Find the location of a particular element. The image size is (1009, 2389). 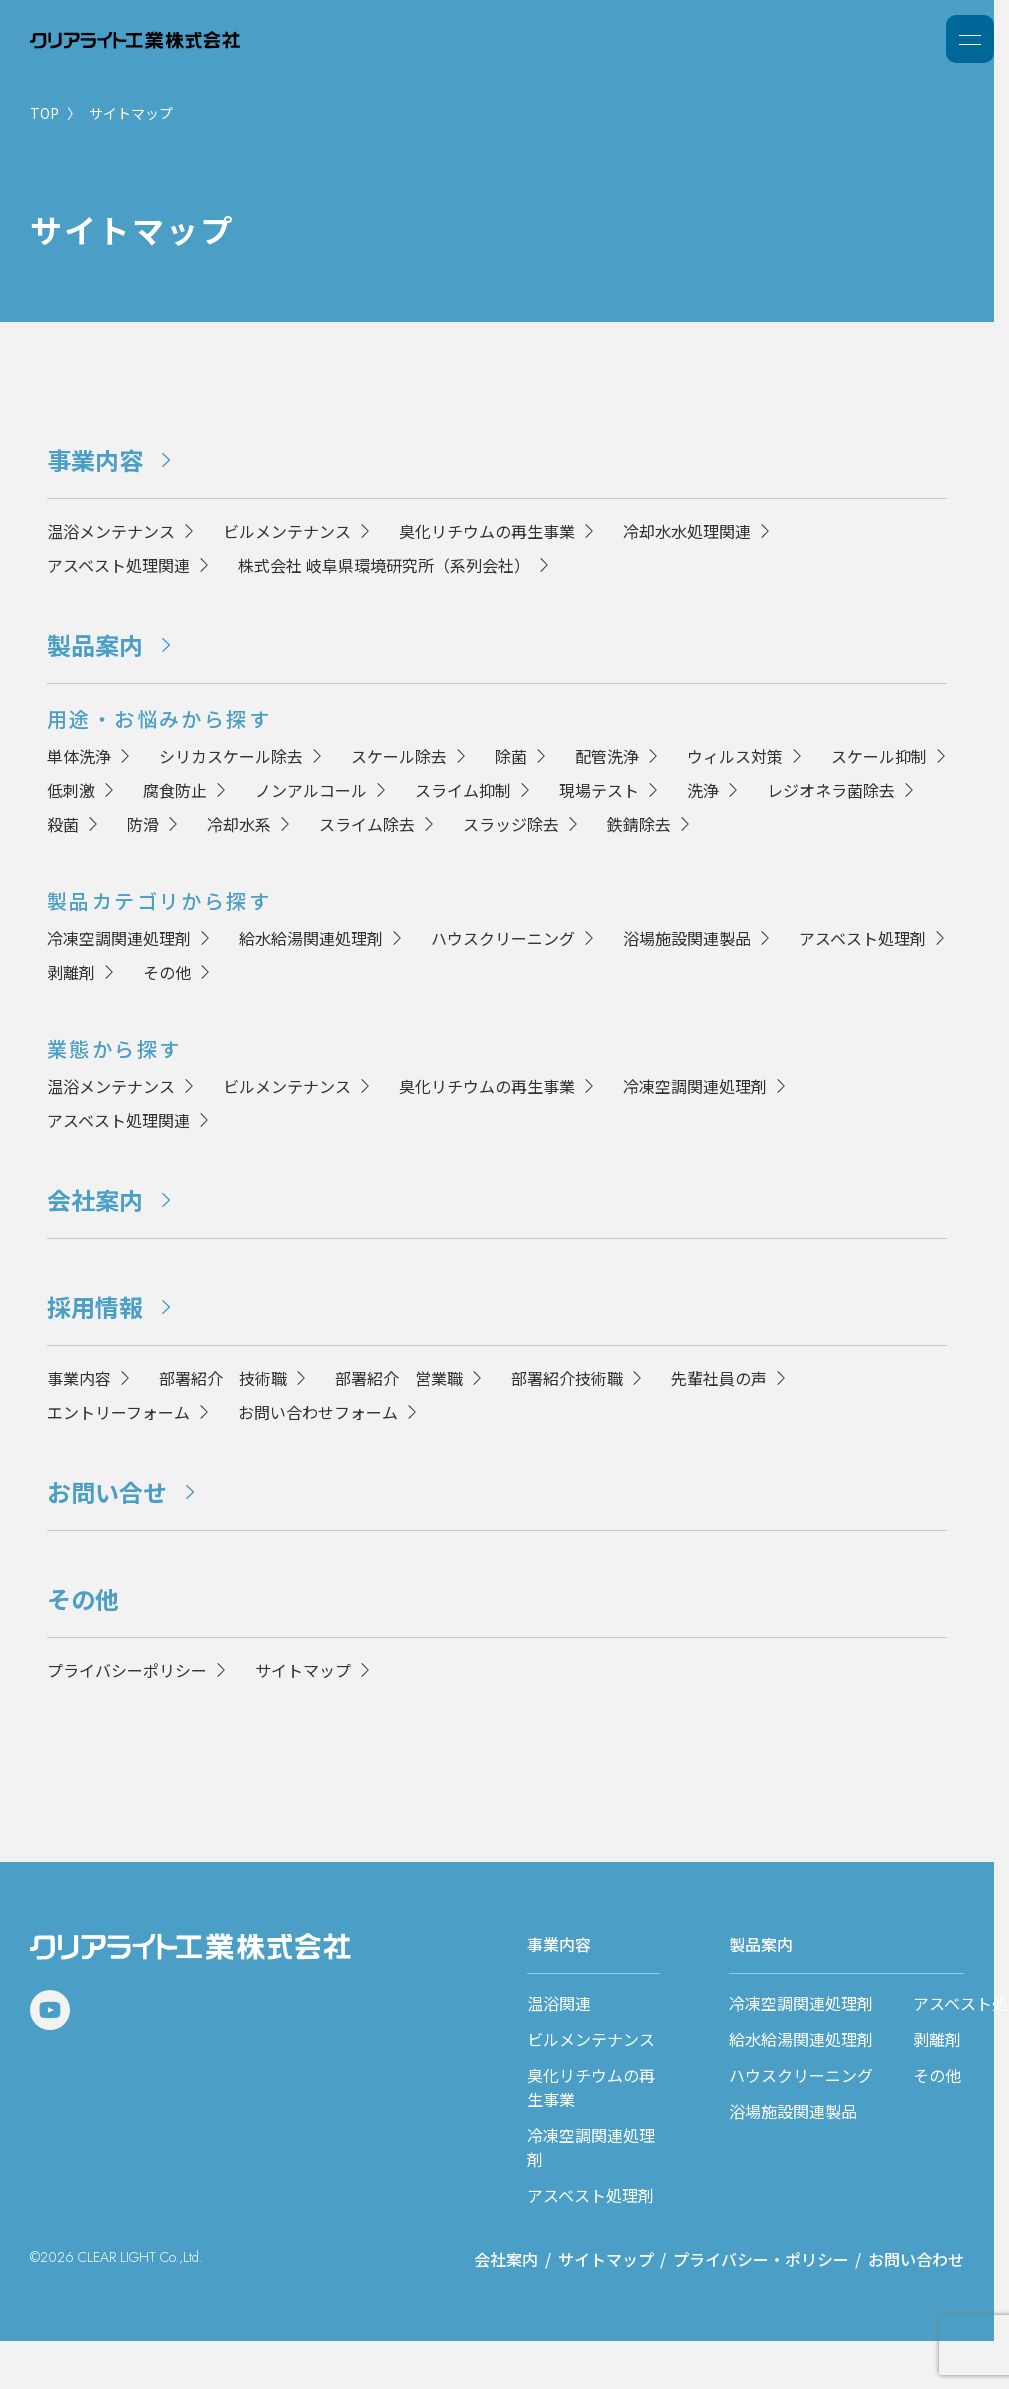

プライバシー・ポリシー is located at coordinates (761, 2259).